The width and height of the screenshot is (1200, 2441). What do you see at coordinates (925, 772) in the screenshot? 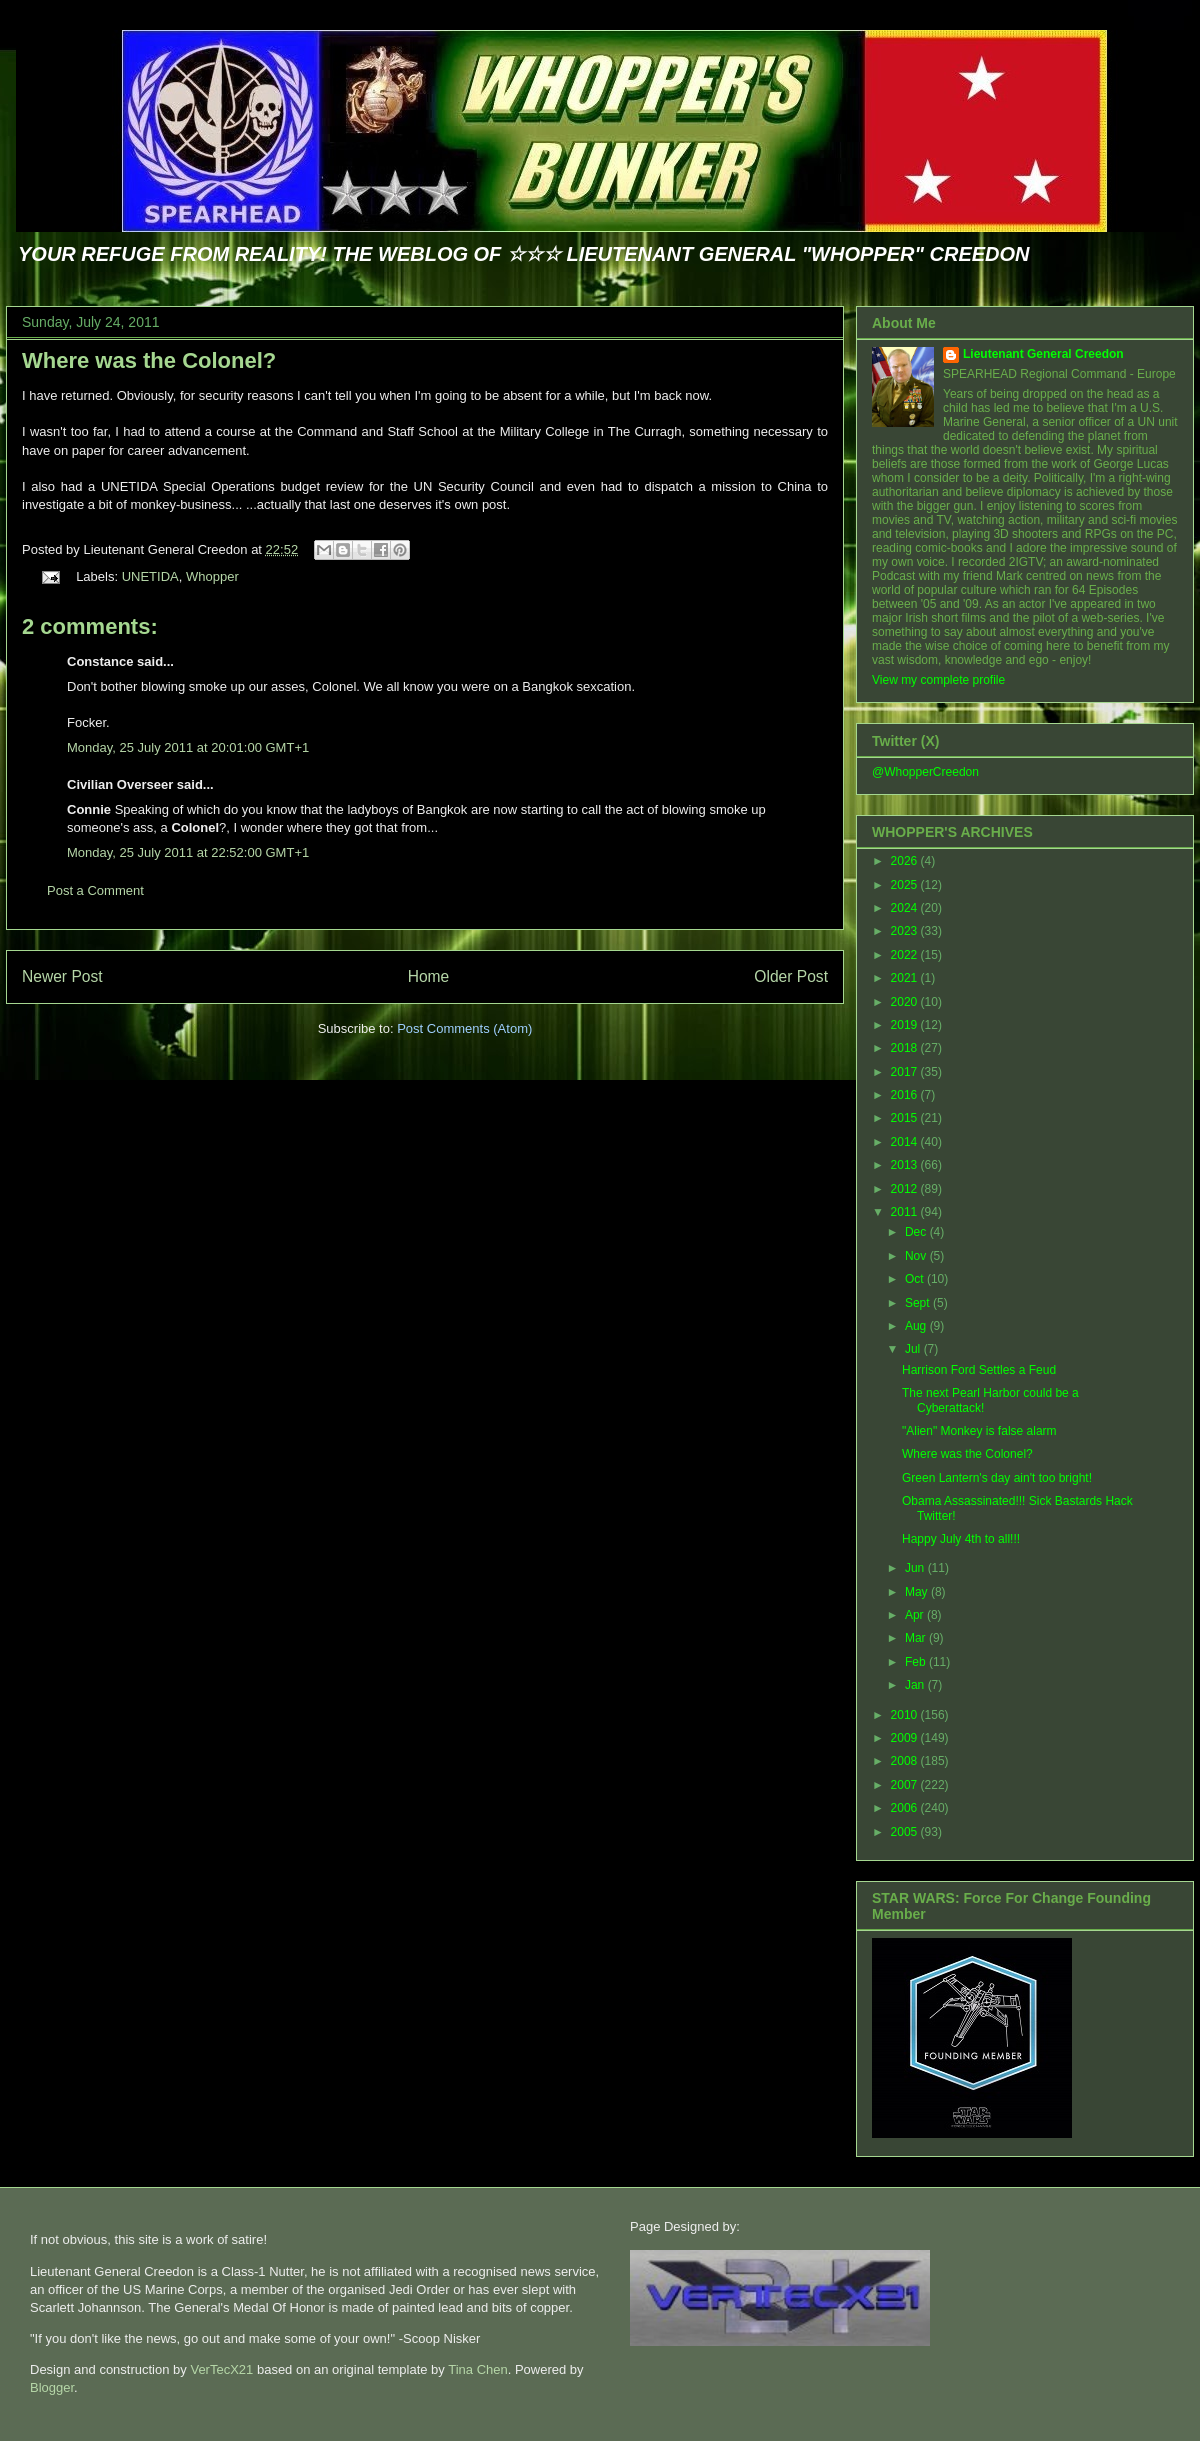
I see `@WhopperCreedon` at bounding box center [925, 772].